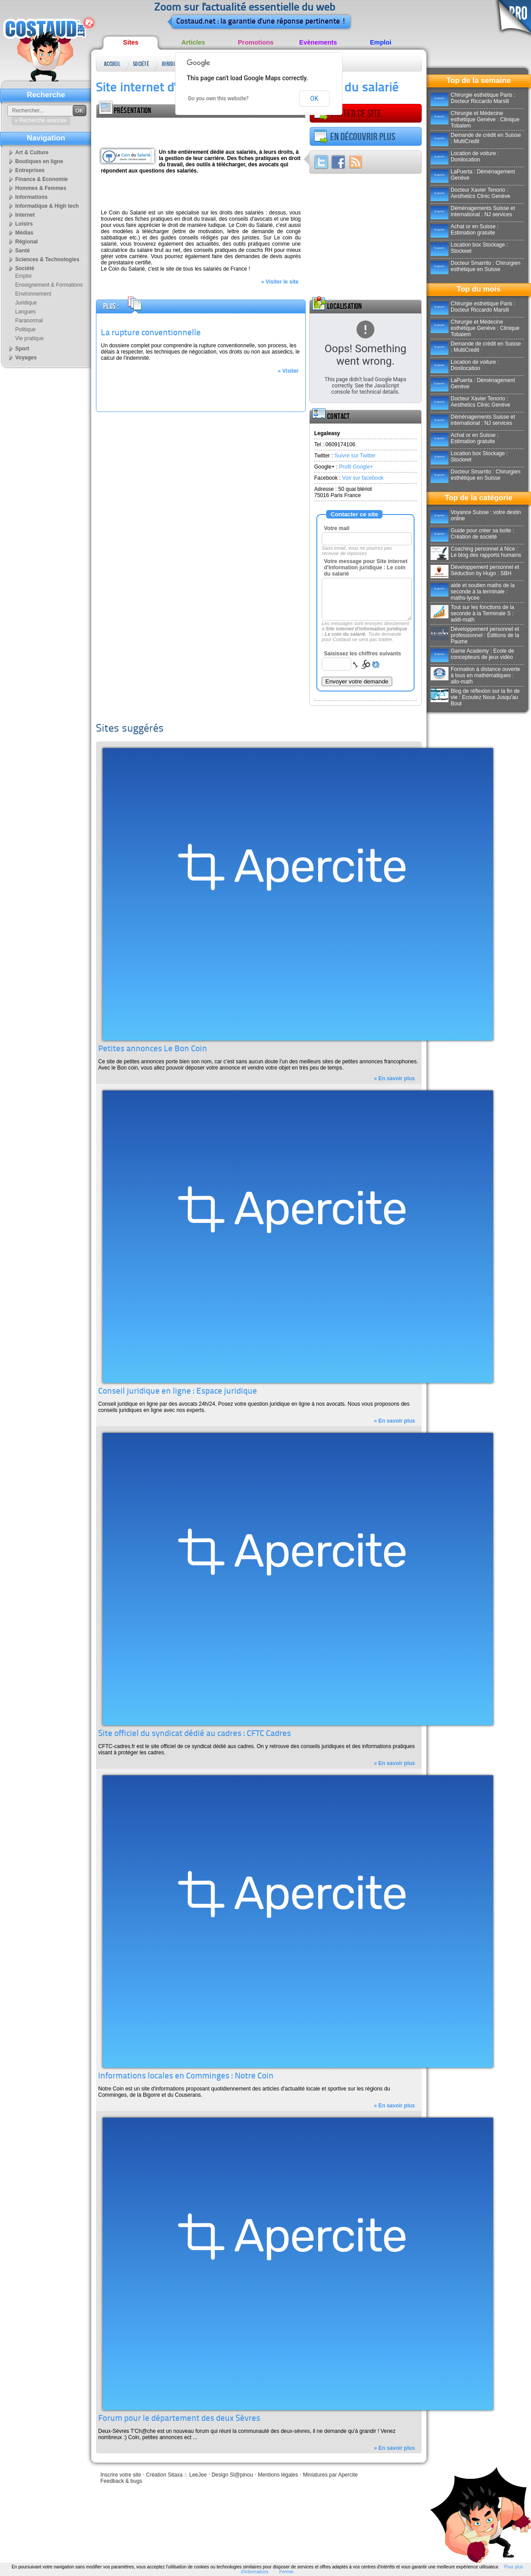 This screenshot has width=531, height=2576. I want to click on Inscrire votre site, so click(120, 2475).